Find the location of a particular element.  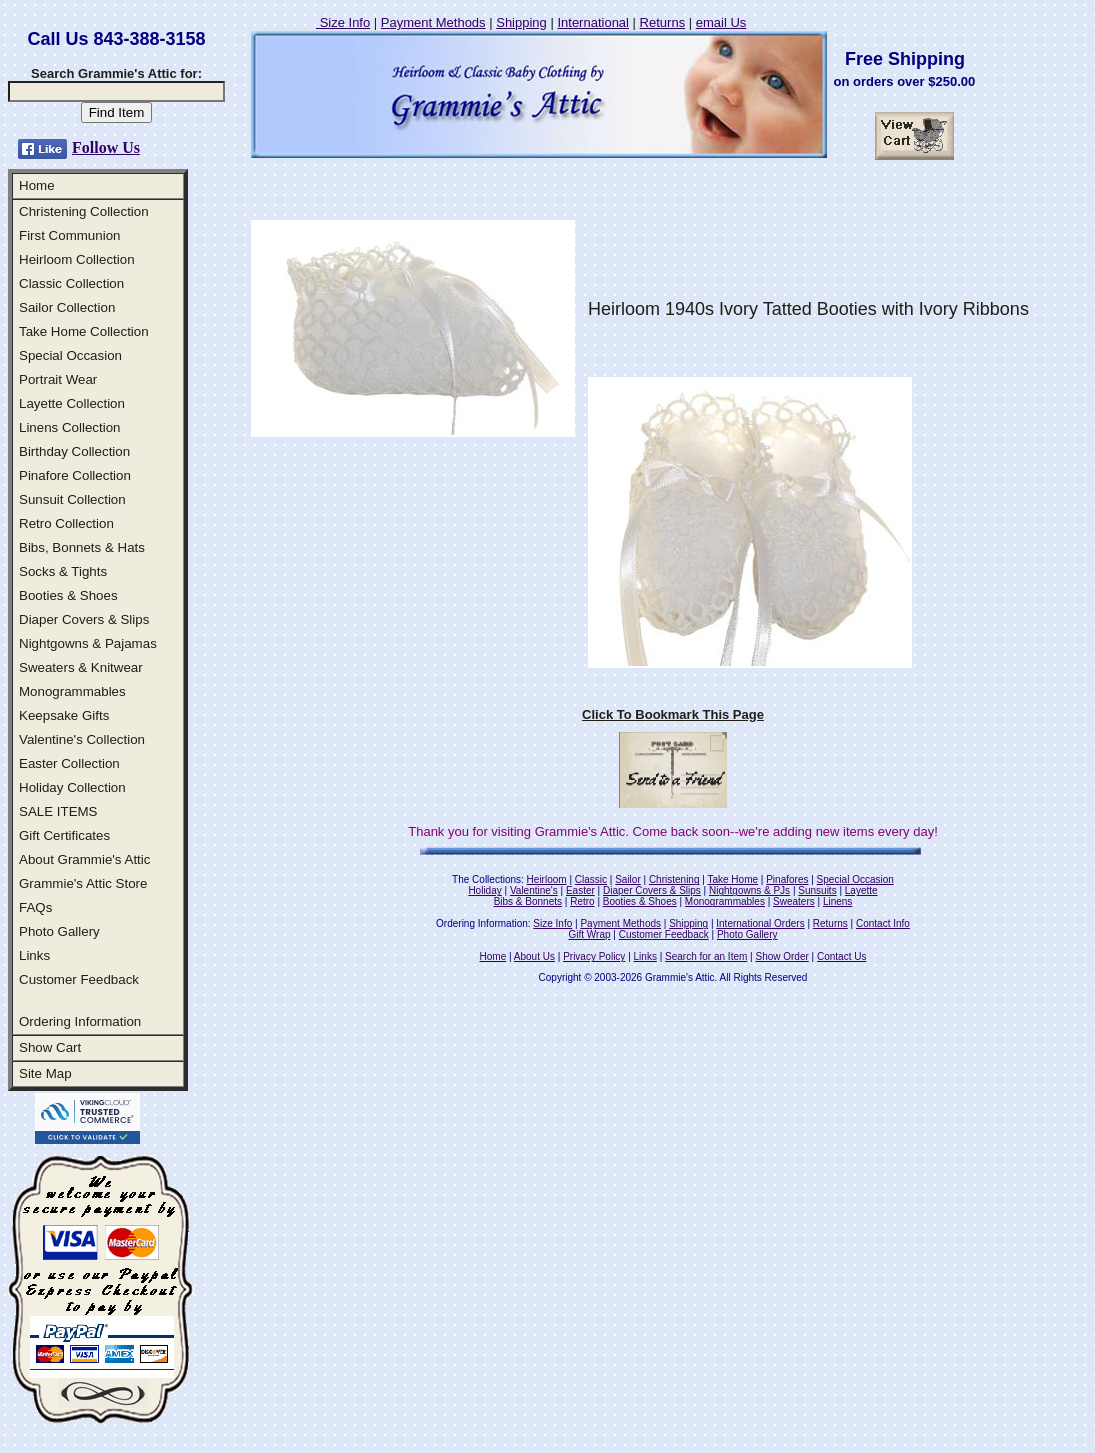

First Communion is located at coordinates (69, 235).